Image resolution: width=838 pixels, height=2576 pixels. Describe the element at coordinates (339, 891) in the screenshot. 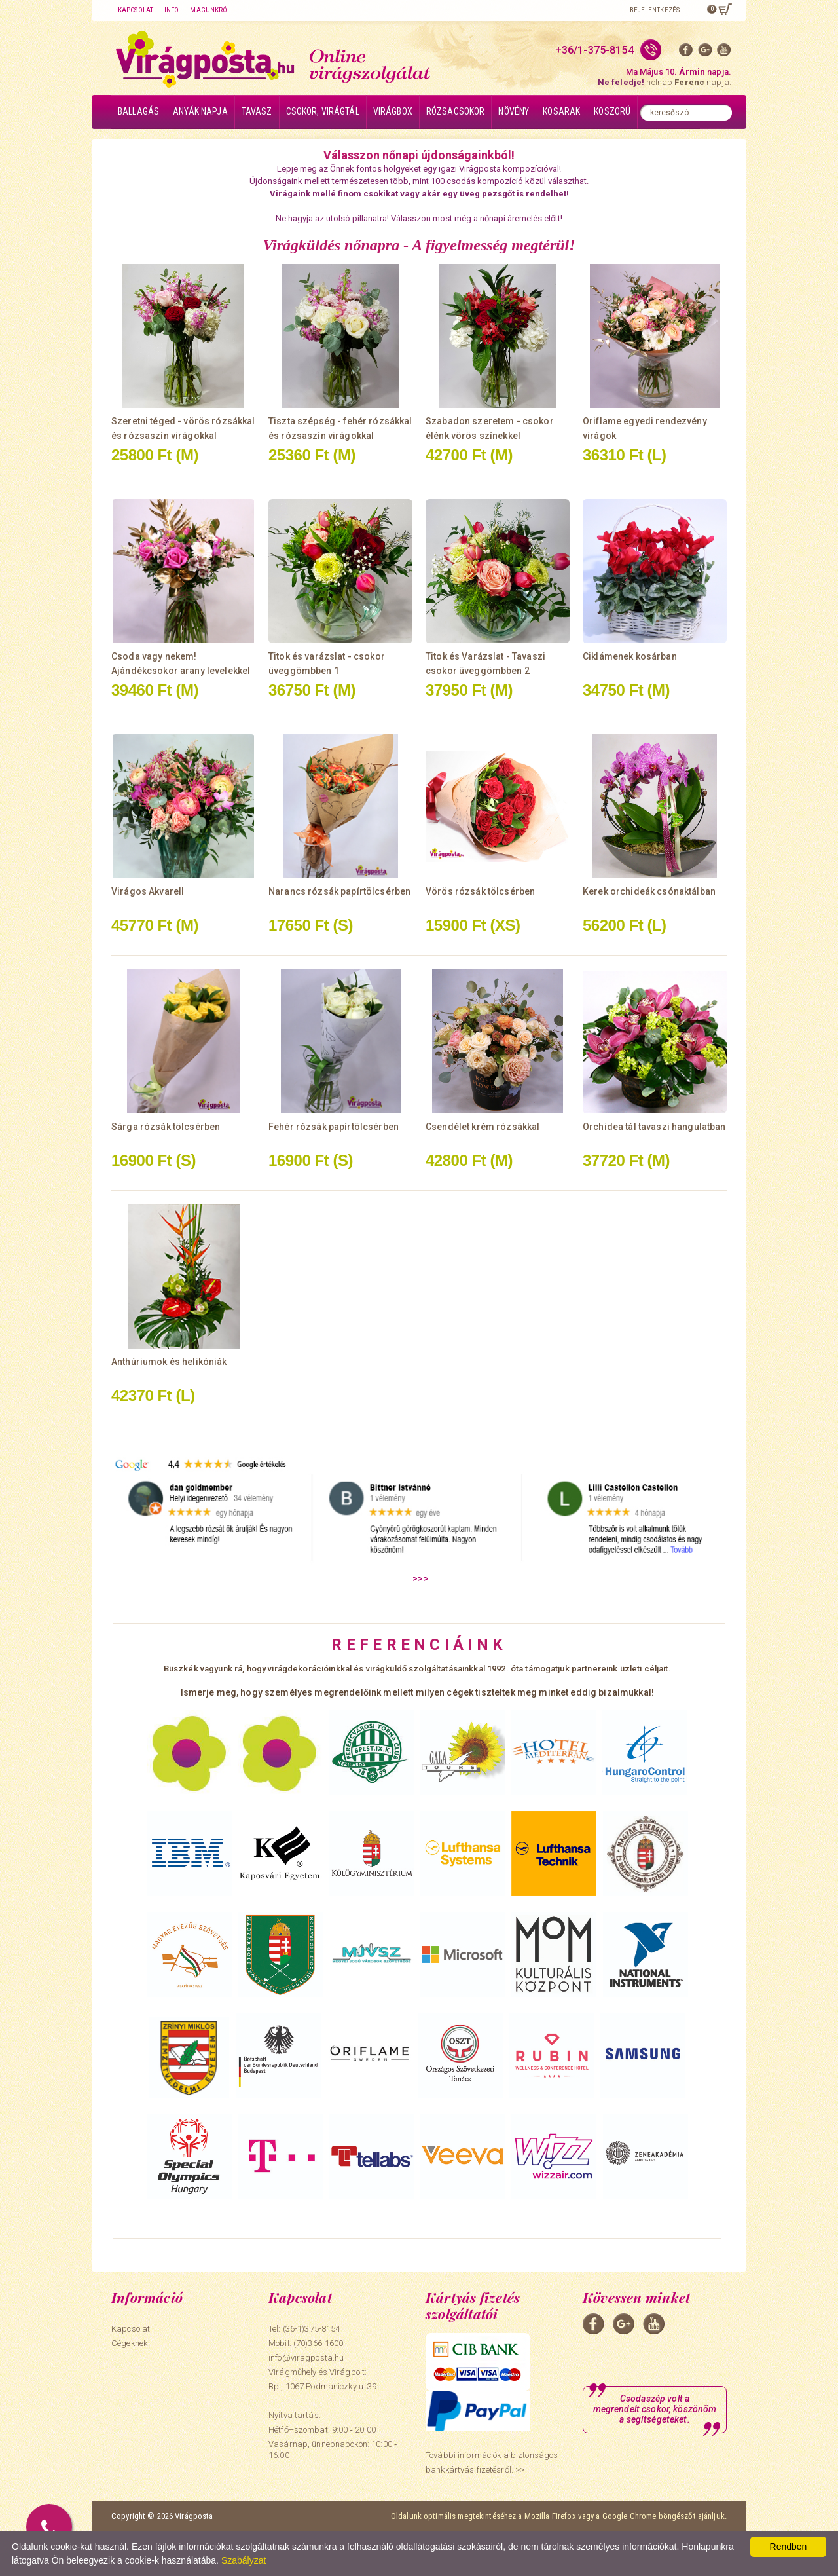

I see `Narancs rózsák papírtölcsérben` at that location.